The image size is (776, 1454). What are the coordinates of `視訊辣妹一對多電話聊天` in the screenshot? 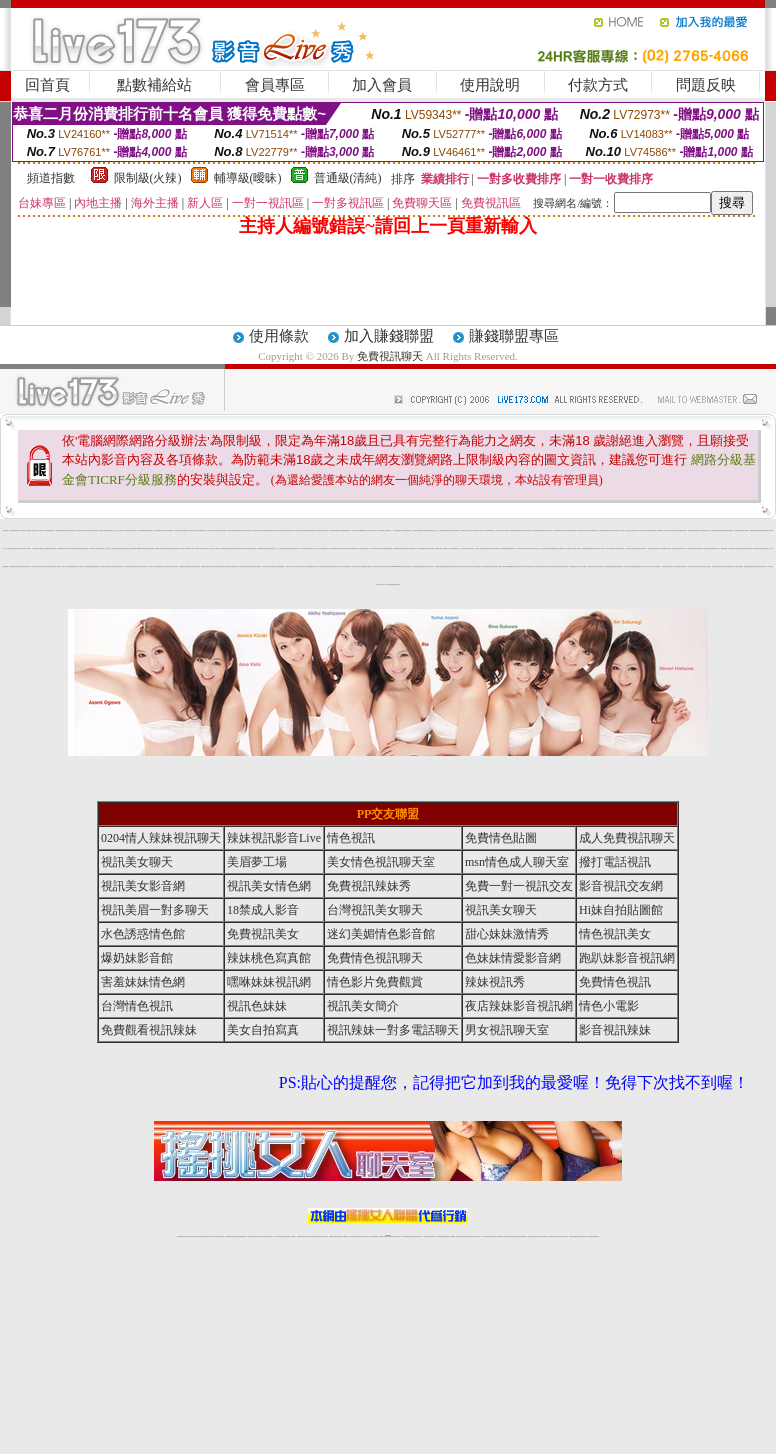 It's located at (393, 1030).